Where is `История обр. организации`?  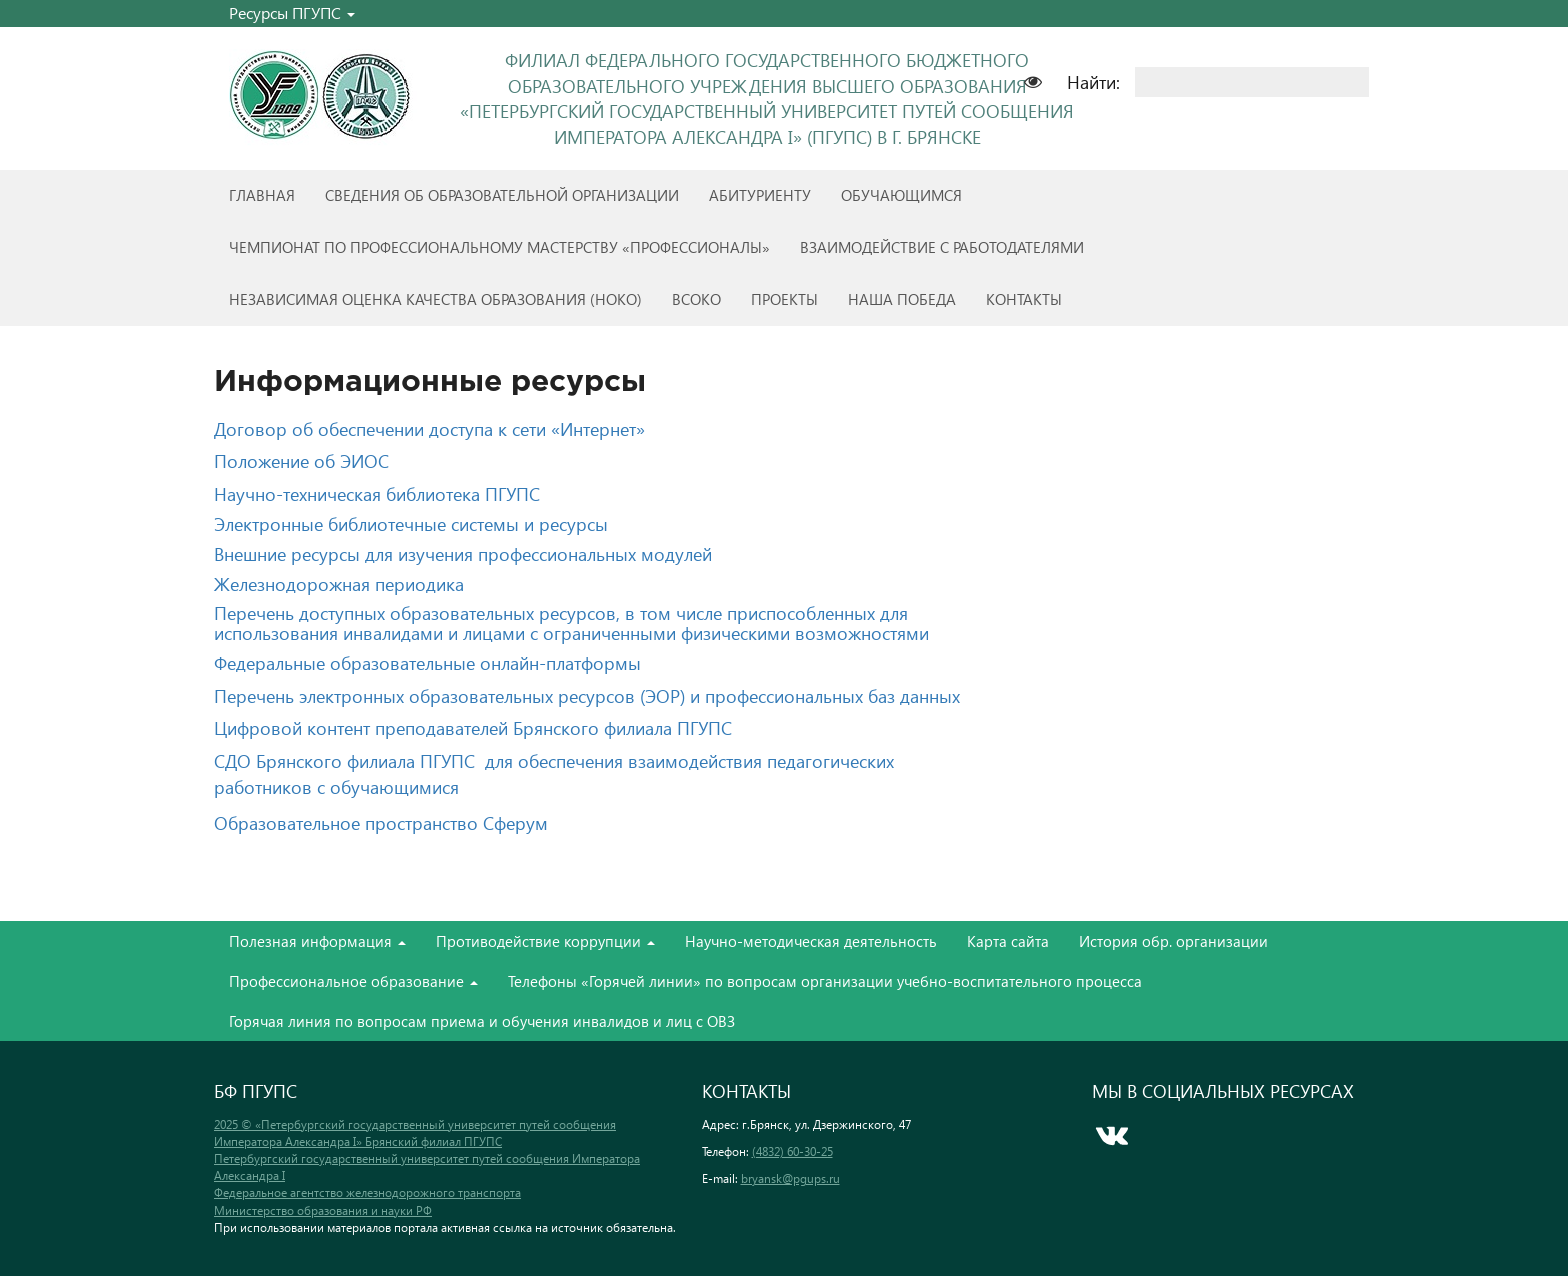 История обр. организации is located at coordinates (1173, 941).